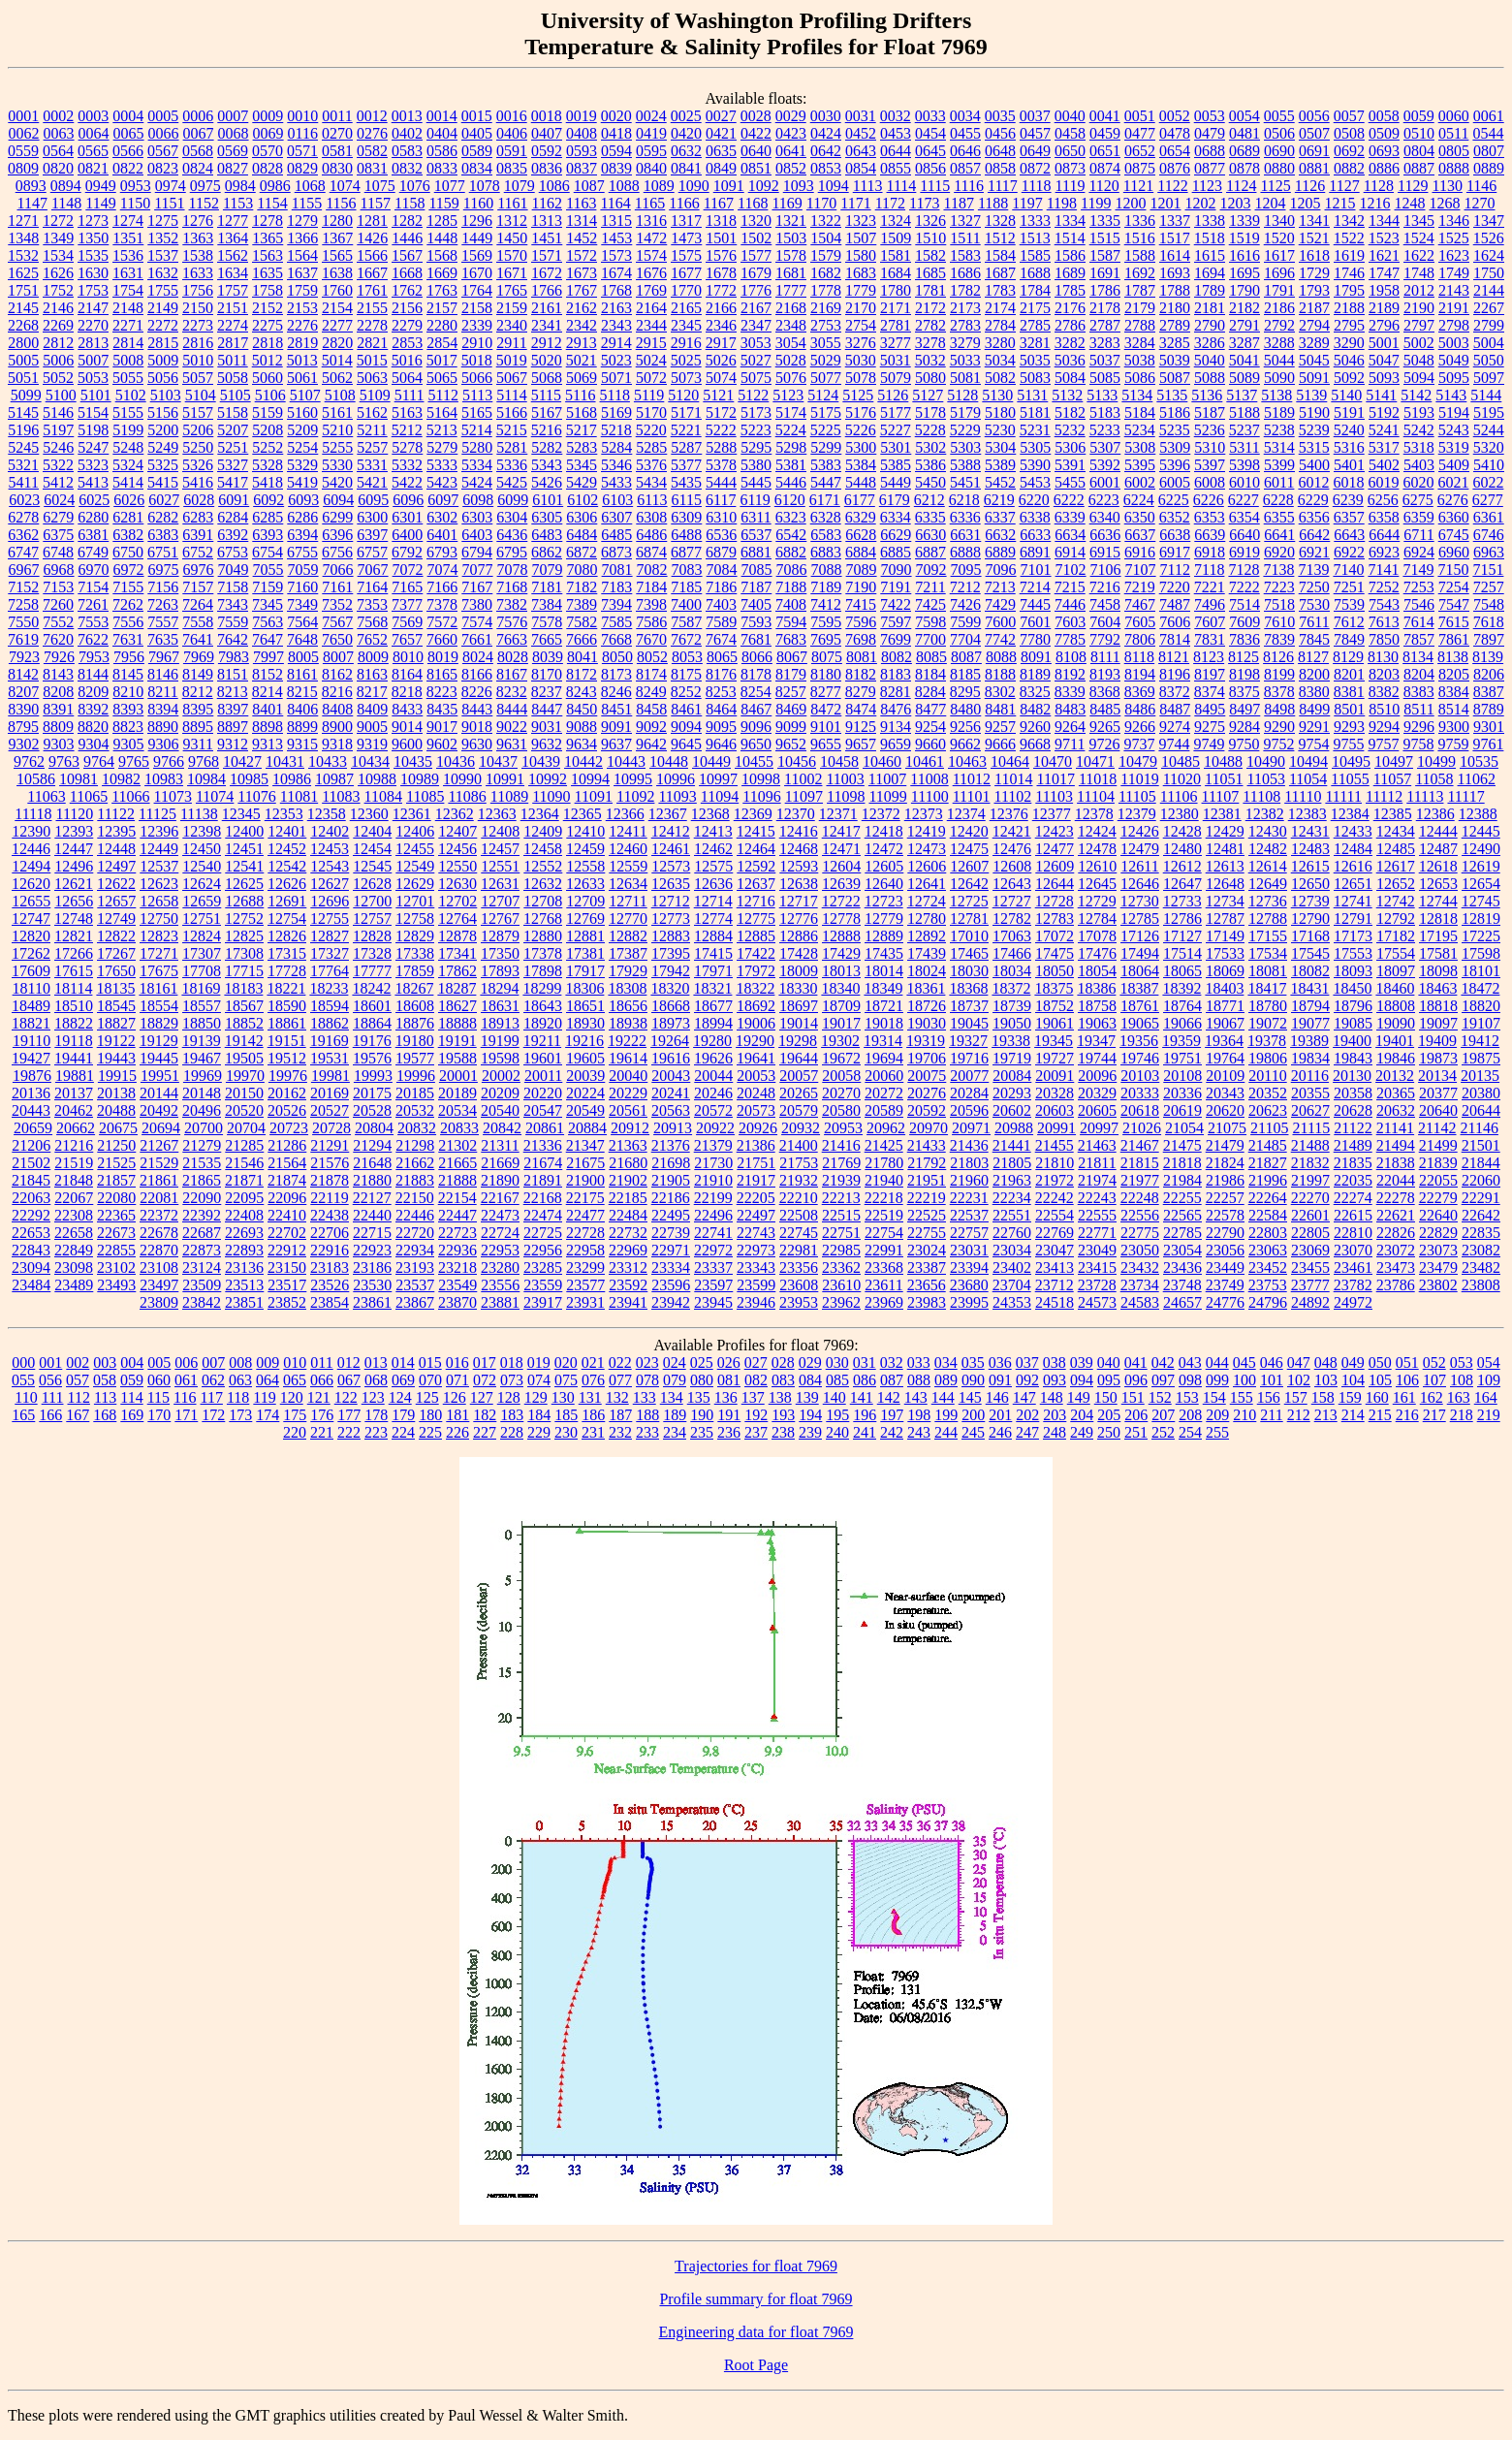  What do you see at coordinates (1481, 1250) in the screenshot?
I see `23082` at bounding box center [1481, 1250].